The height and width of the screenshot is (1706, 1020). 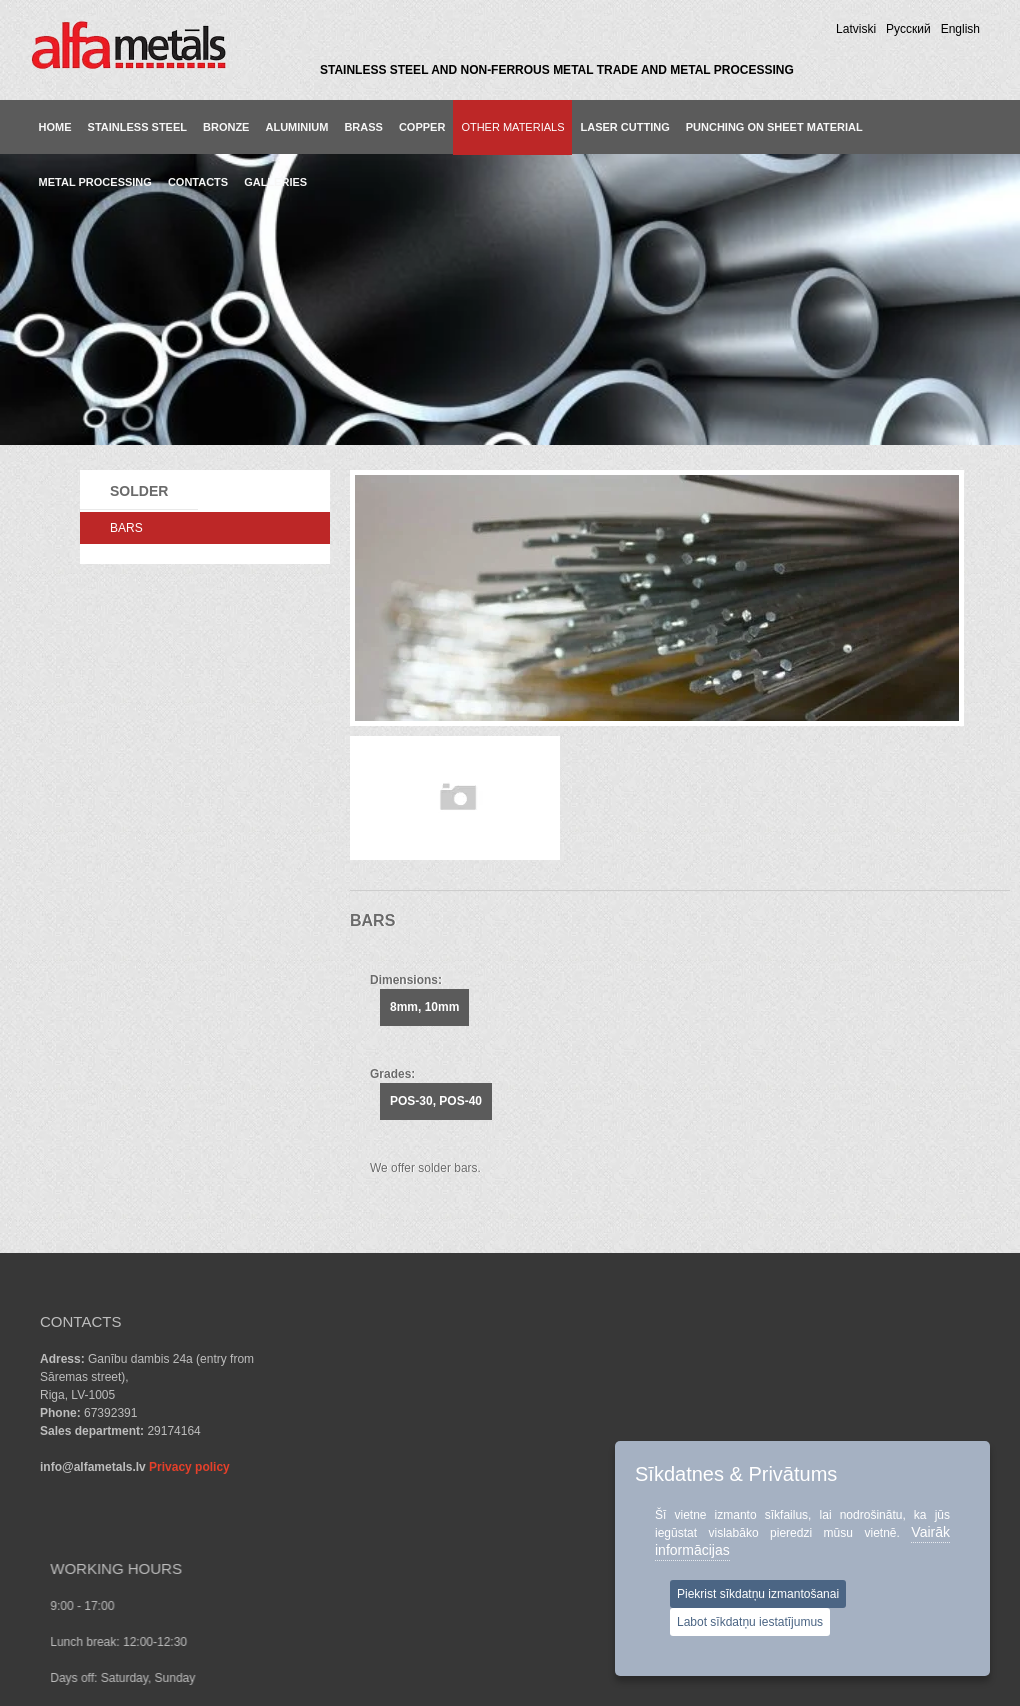 What do you see at coordinates (198, 182) in the screenshot?
I see `CONTACTS` at bounding box center [198, 182].